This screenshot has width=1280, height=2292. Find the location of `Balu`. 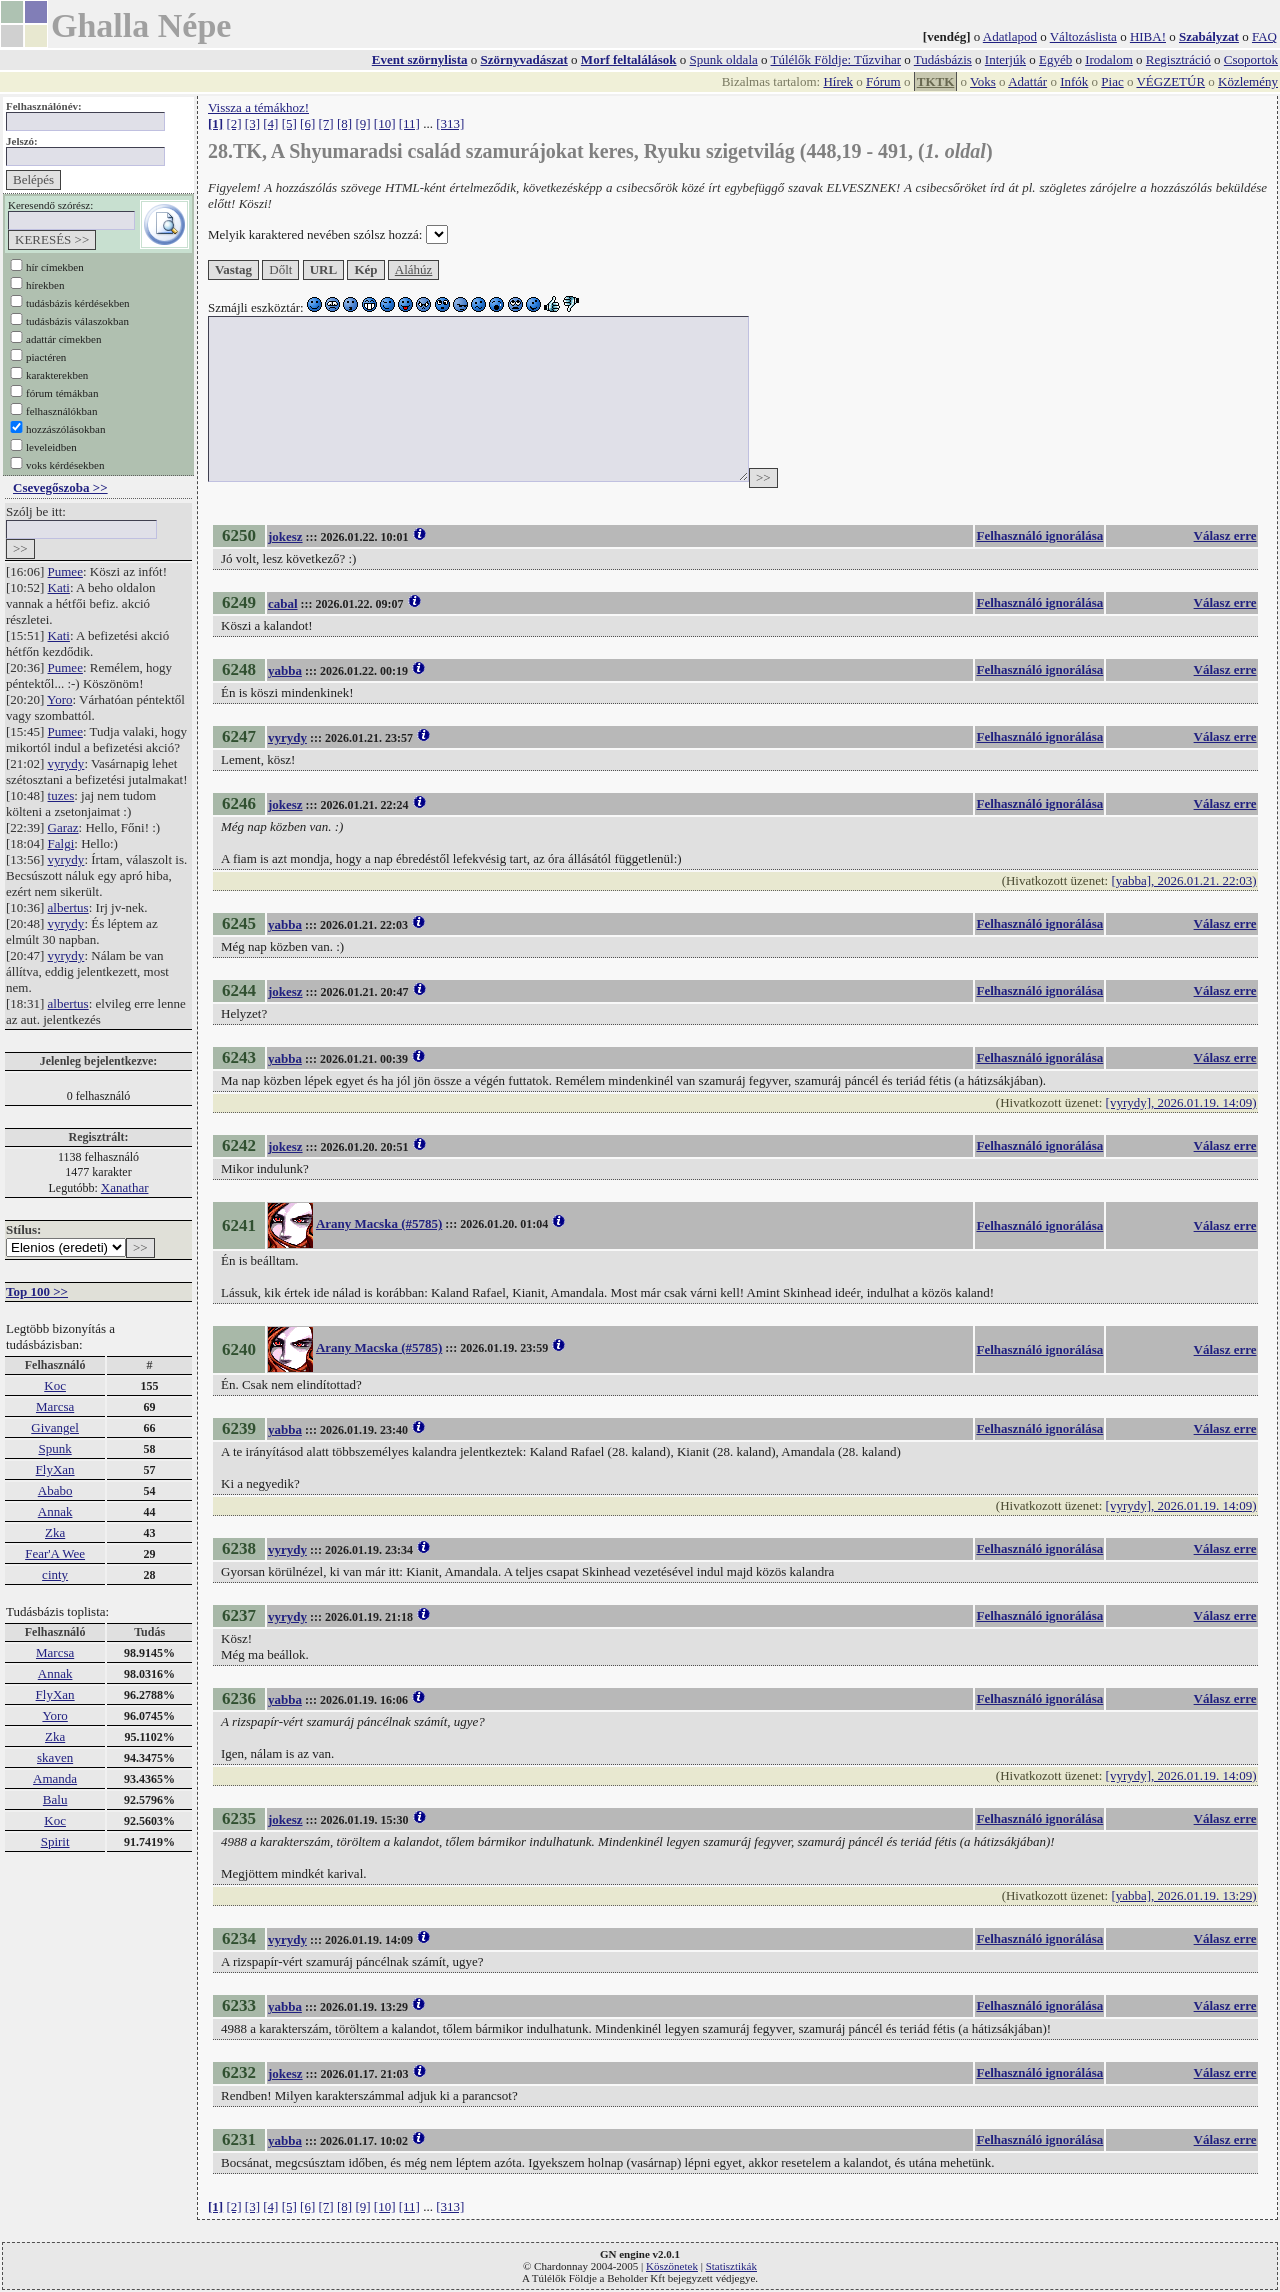

Balu is located at coordinates (55, 1799).